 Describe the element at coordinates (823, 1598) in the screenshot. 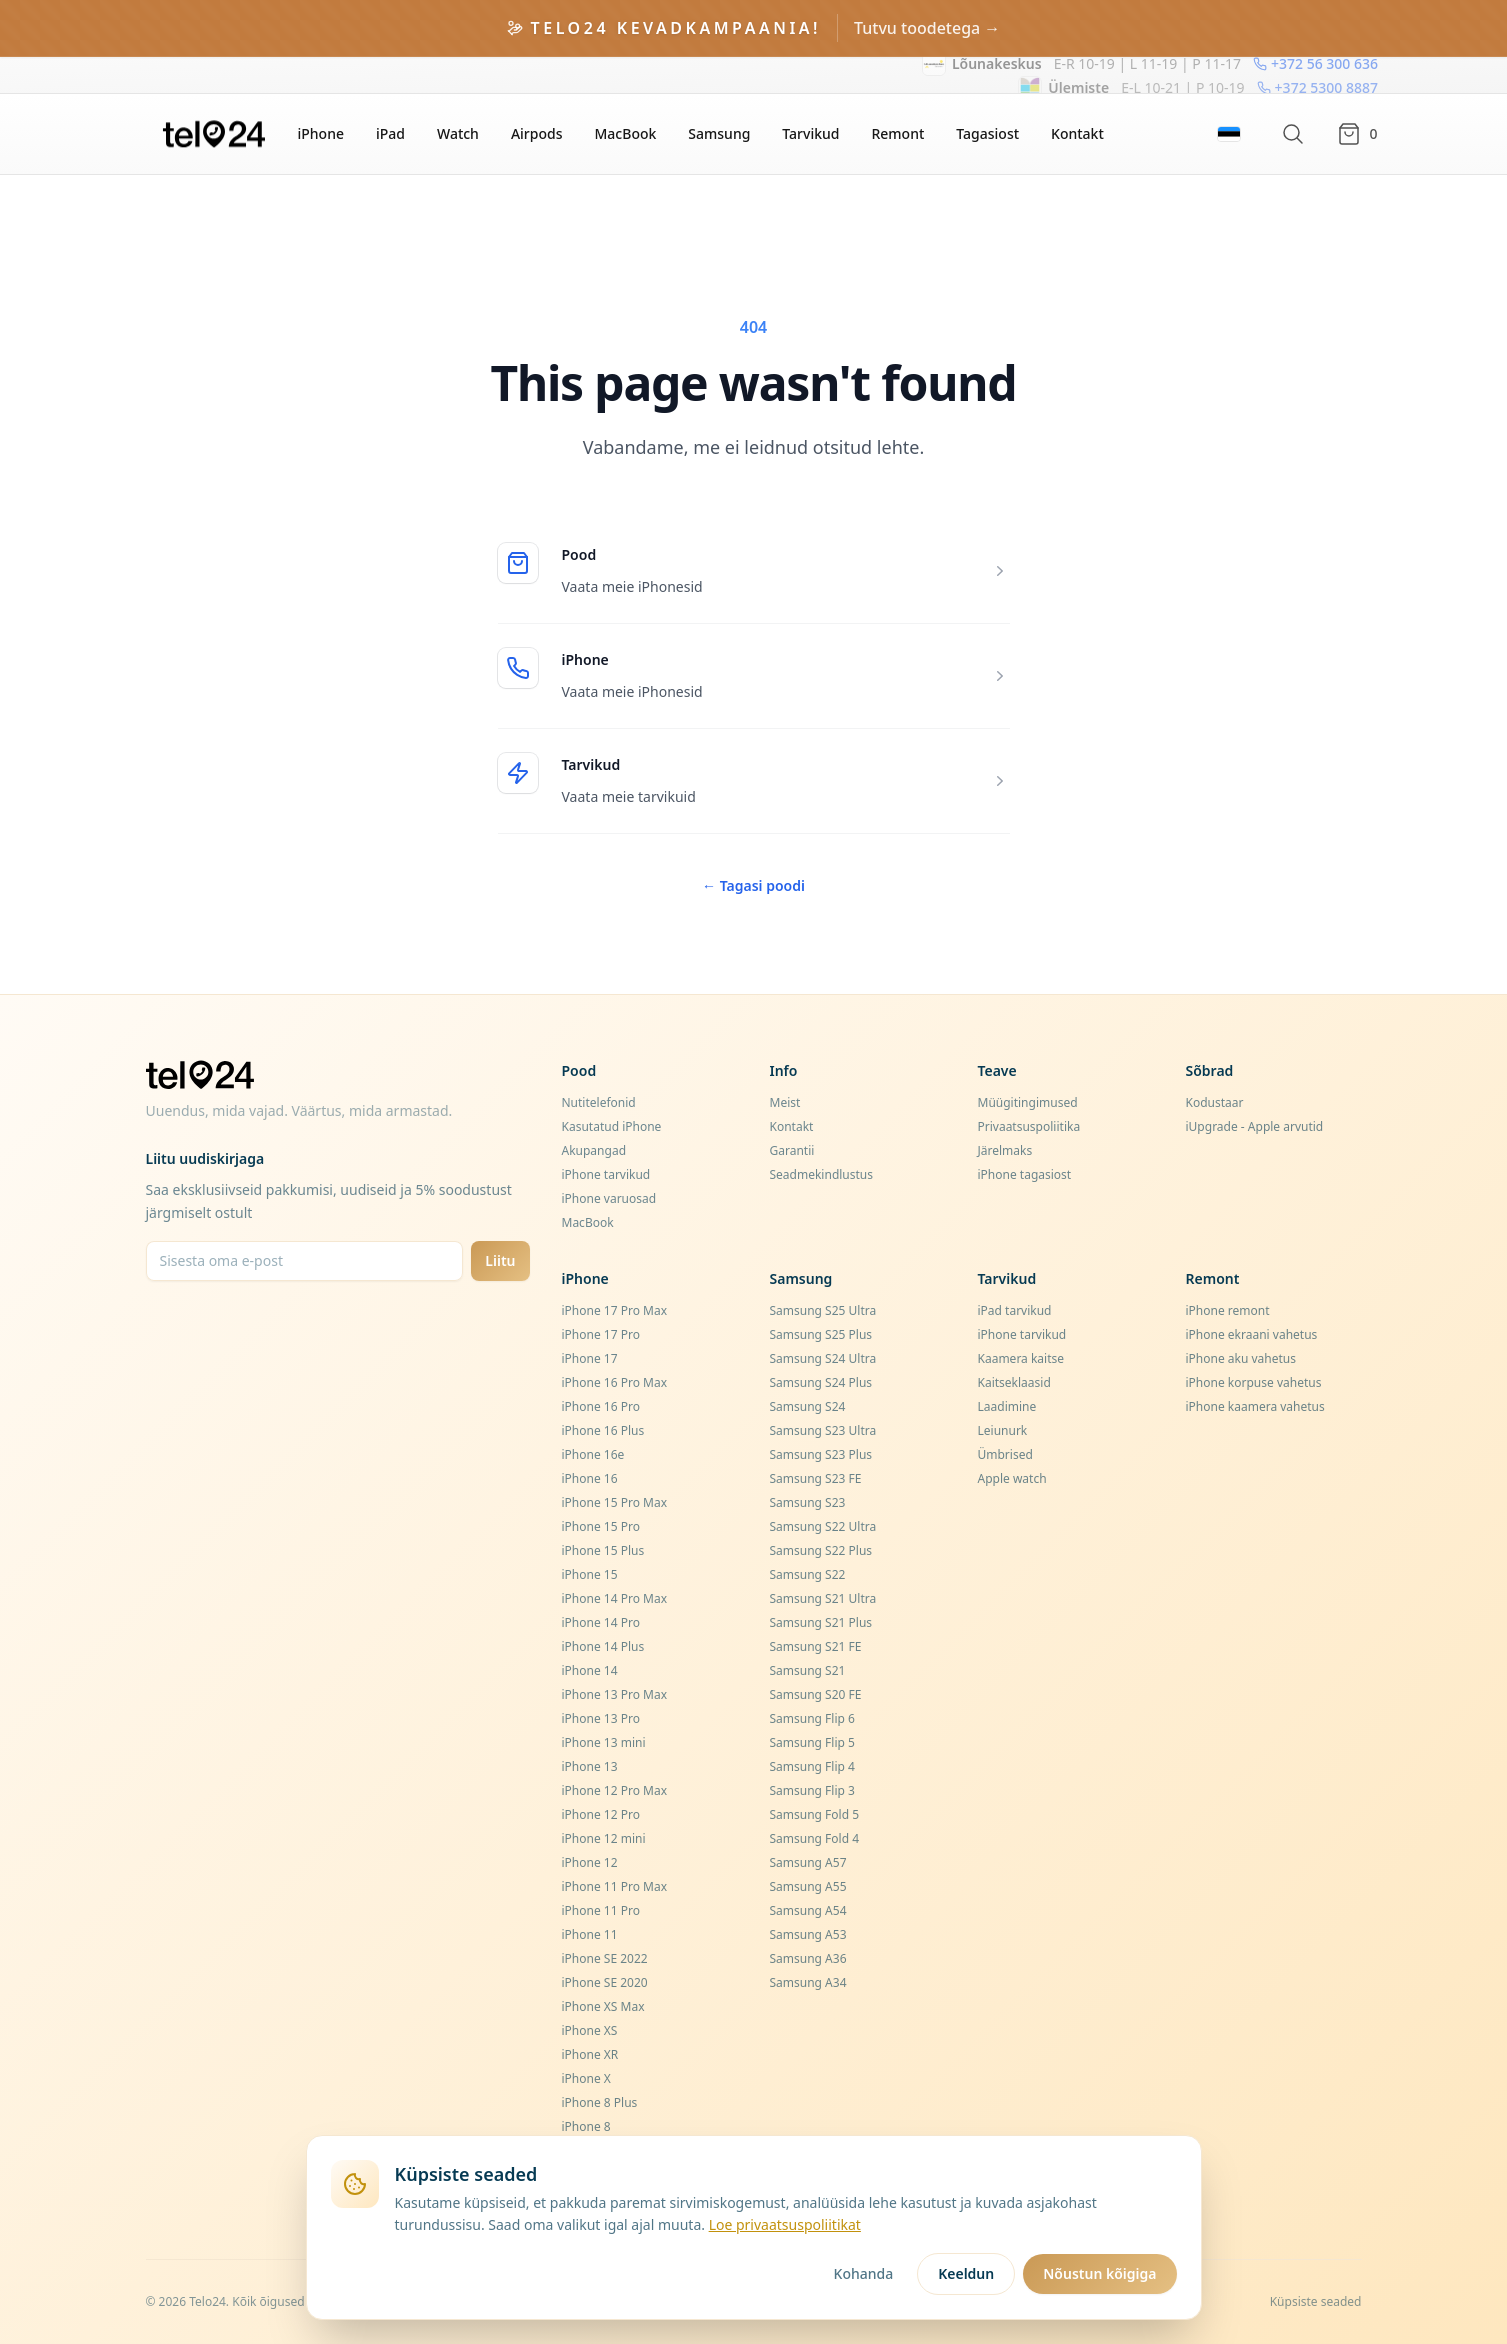

I see `Samsung S21 Ultra` at that location.